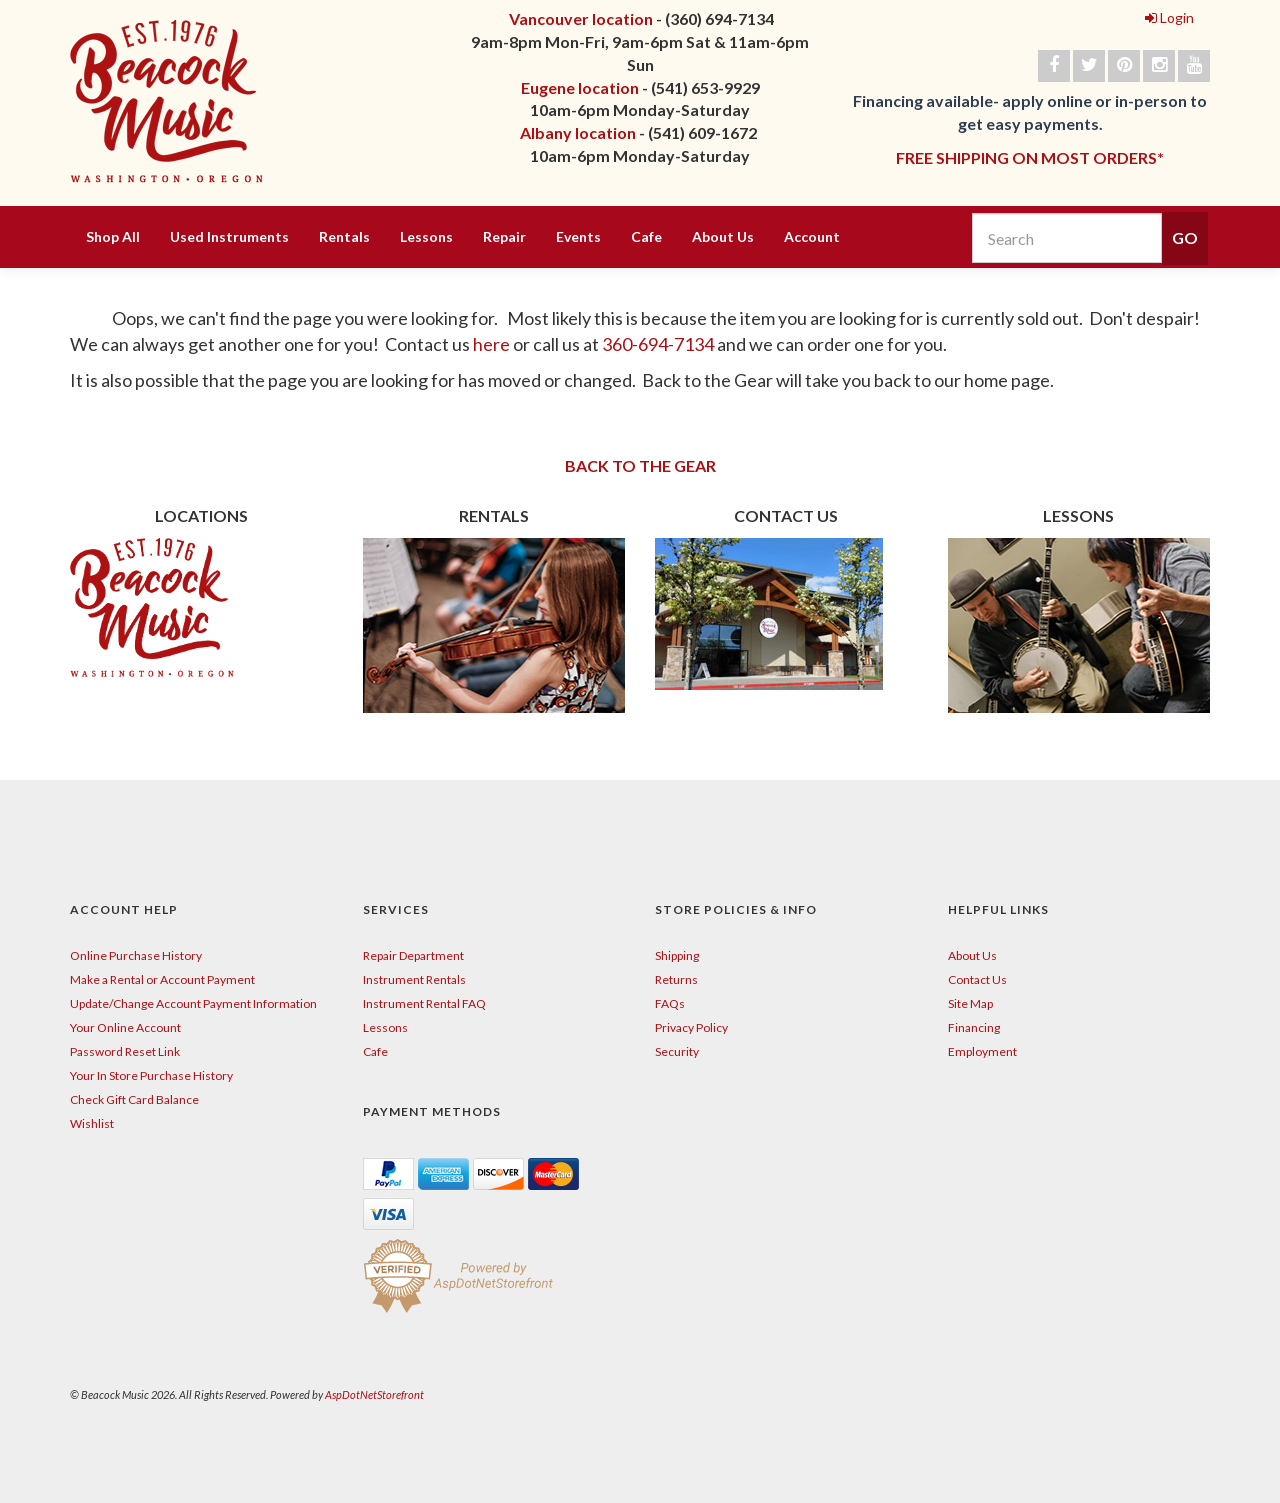 This screenshot has width=1280, height=1503. What do you see at coordinates (658, 344) in the screenshot?
I see `360-694-7134` at bounding box center [658, 344].